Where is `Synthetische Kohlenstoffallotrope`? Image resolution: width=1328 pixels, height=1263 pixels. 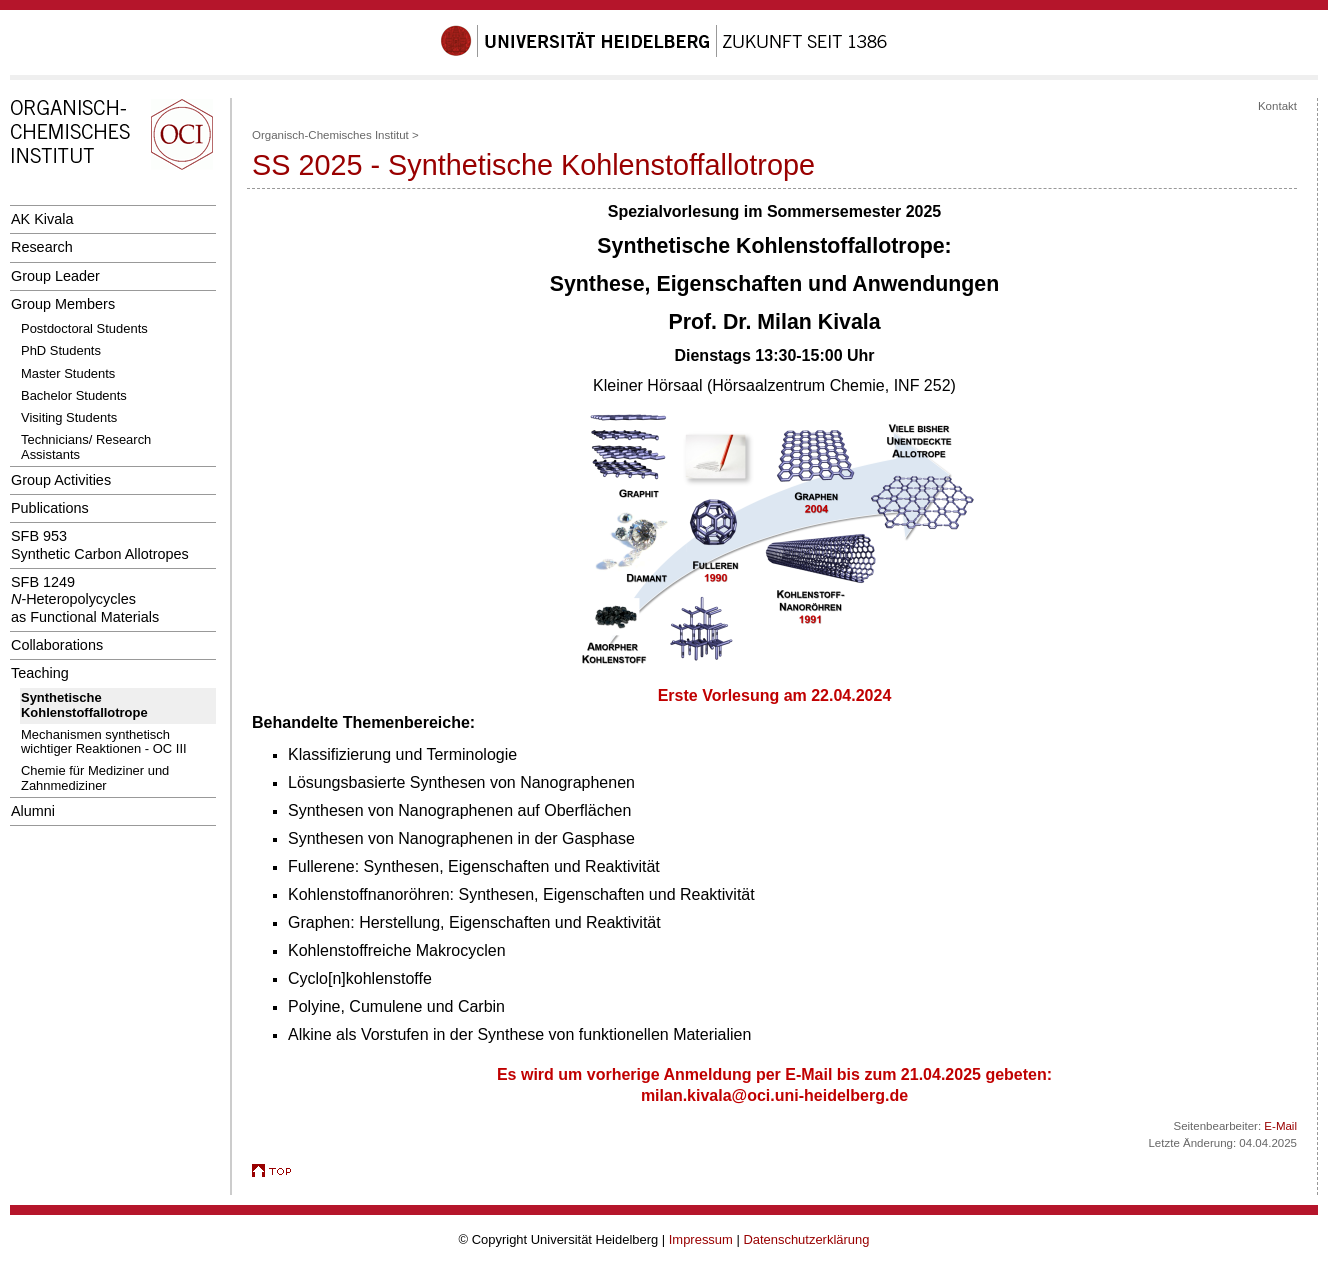 Synthetische Kohlenstoffallotrope is located at coordinates (84, 704).